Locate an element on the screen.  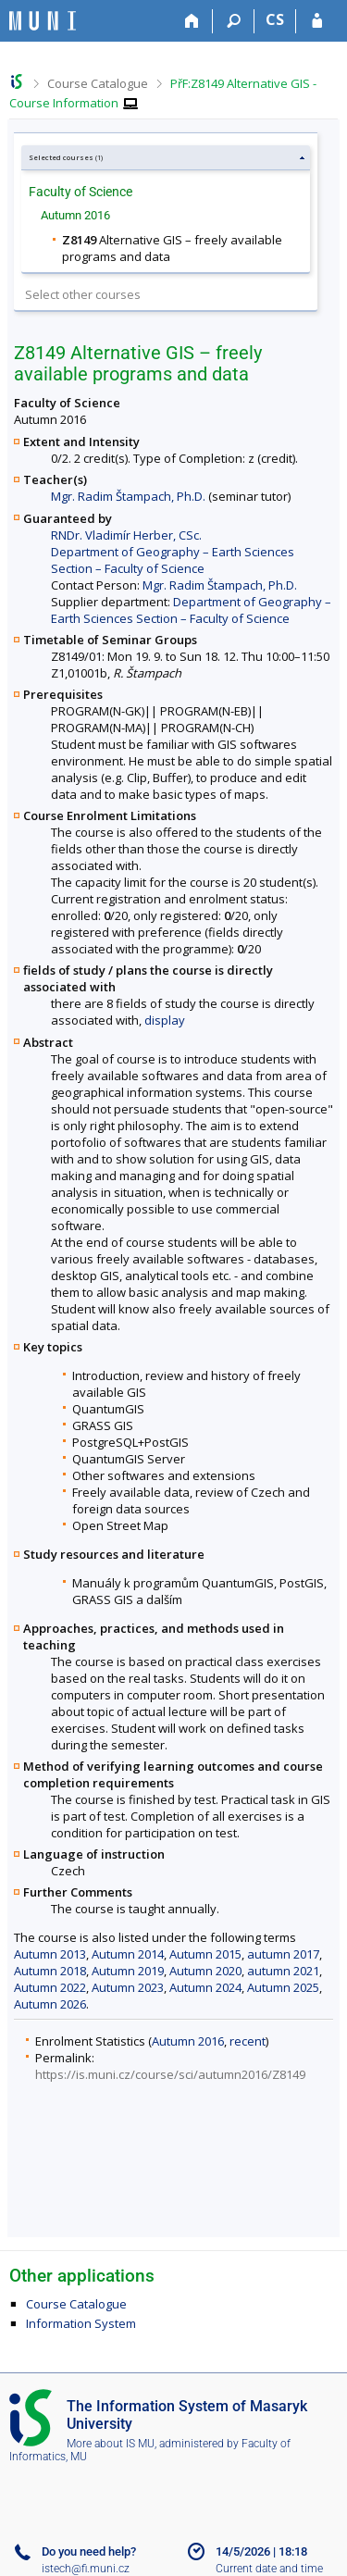
Autumn 2023 is located at coordinates (128, 1987).